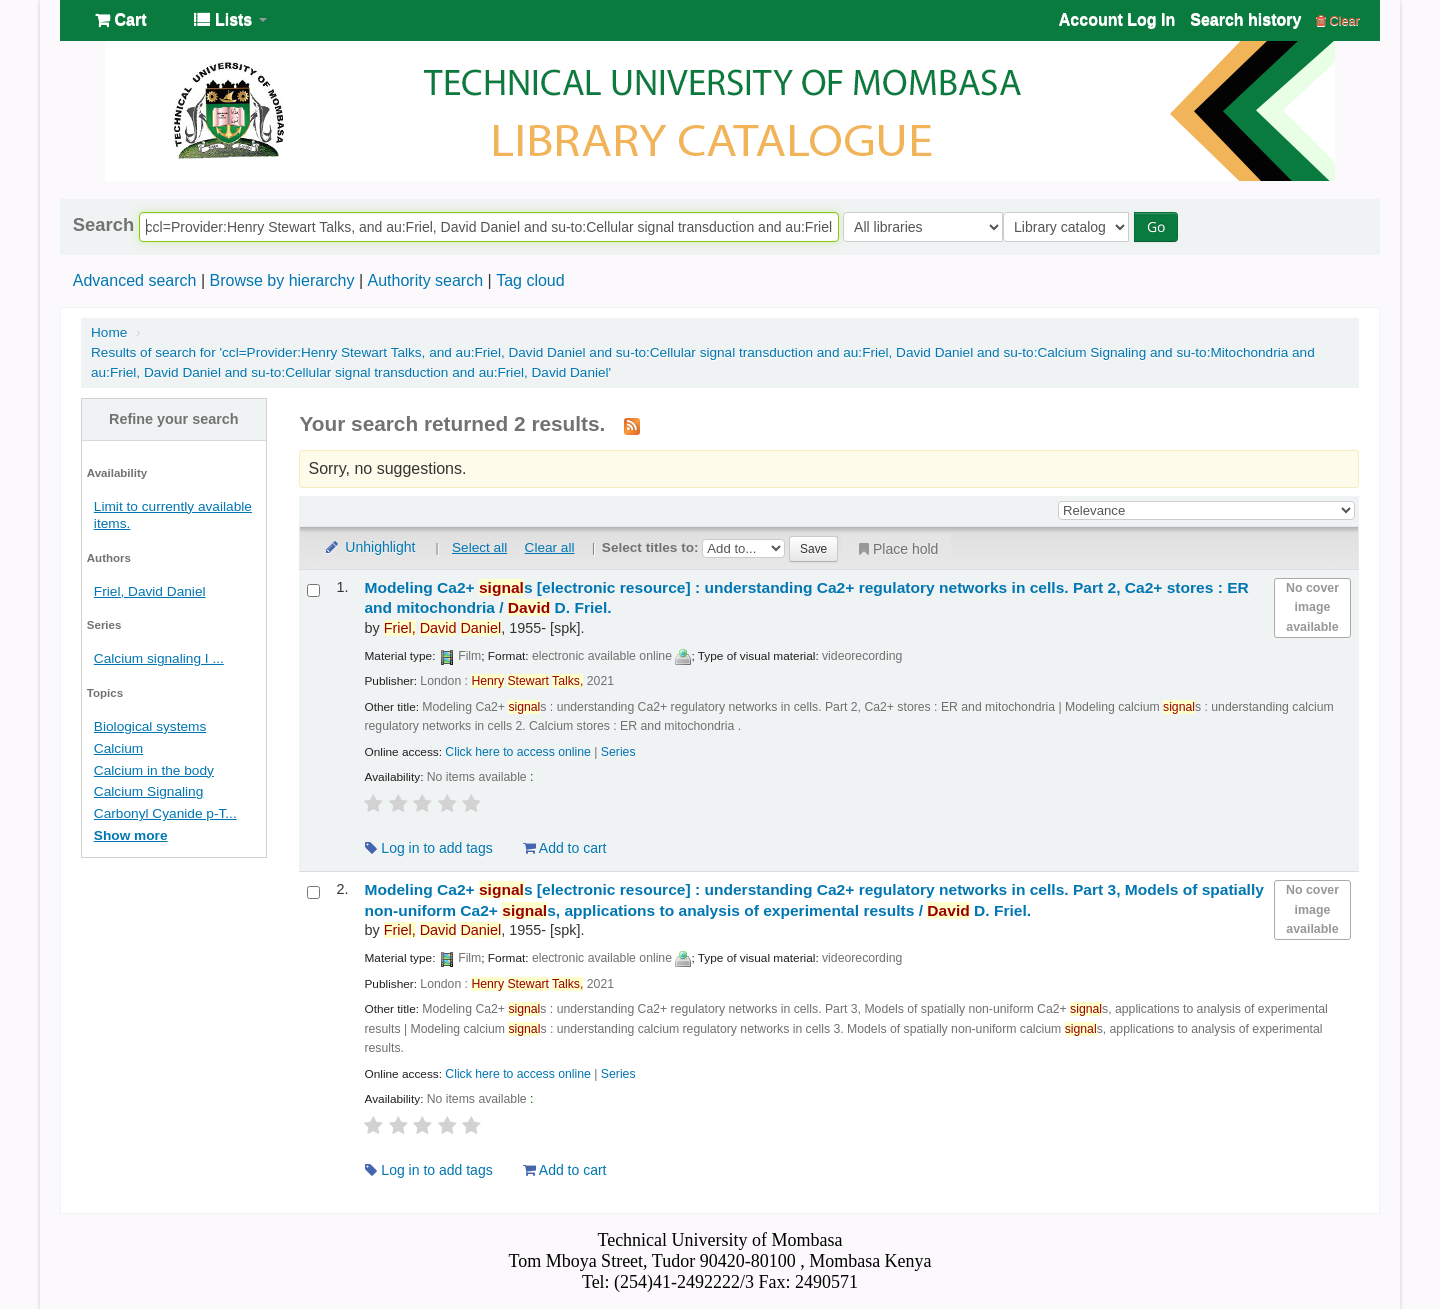 The width and height of the screenshot is (1440, 1309). What do you see at coordinates (1161, 226) in the screenshot?
I see `Go` at bounding box center [1161, 226].